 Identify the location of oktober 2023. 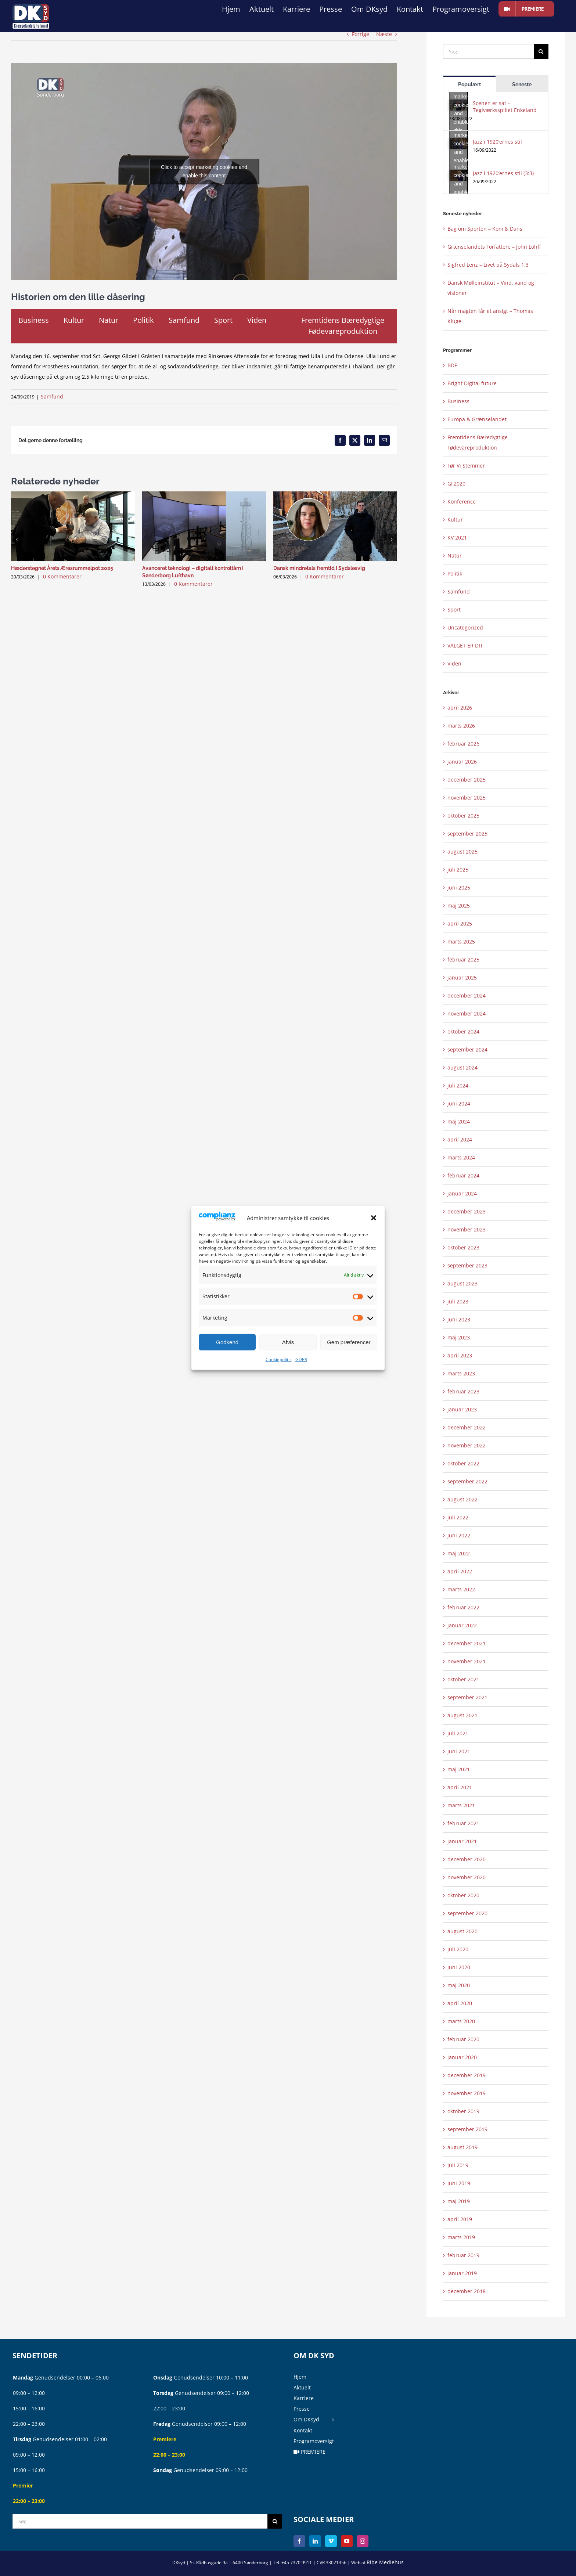
(463, 1247).